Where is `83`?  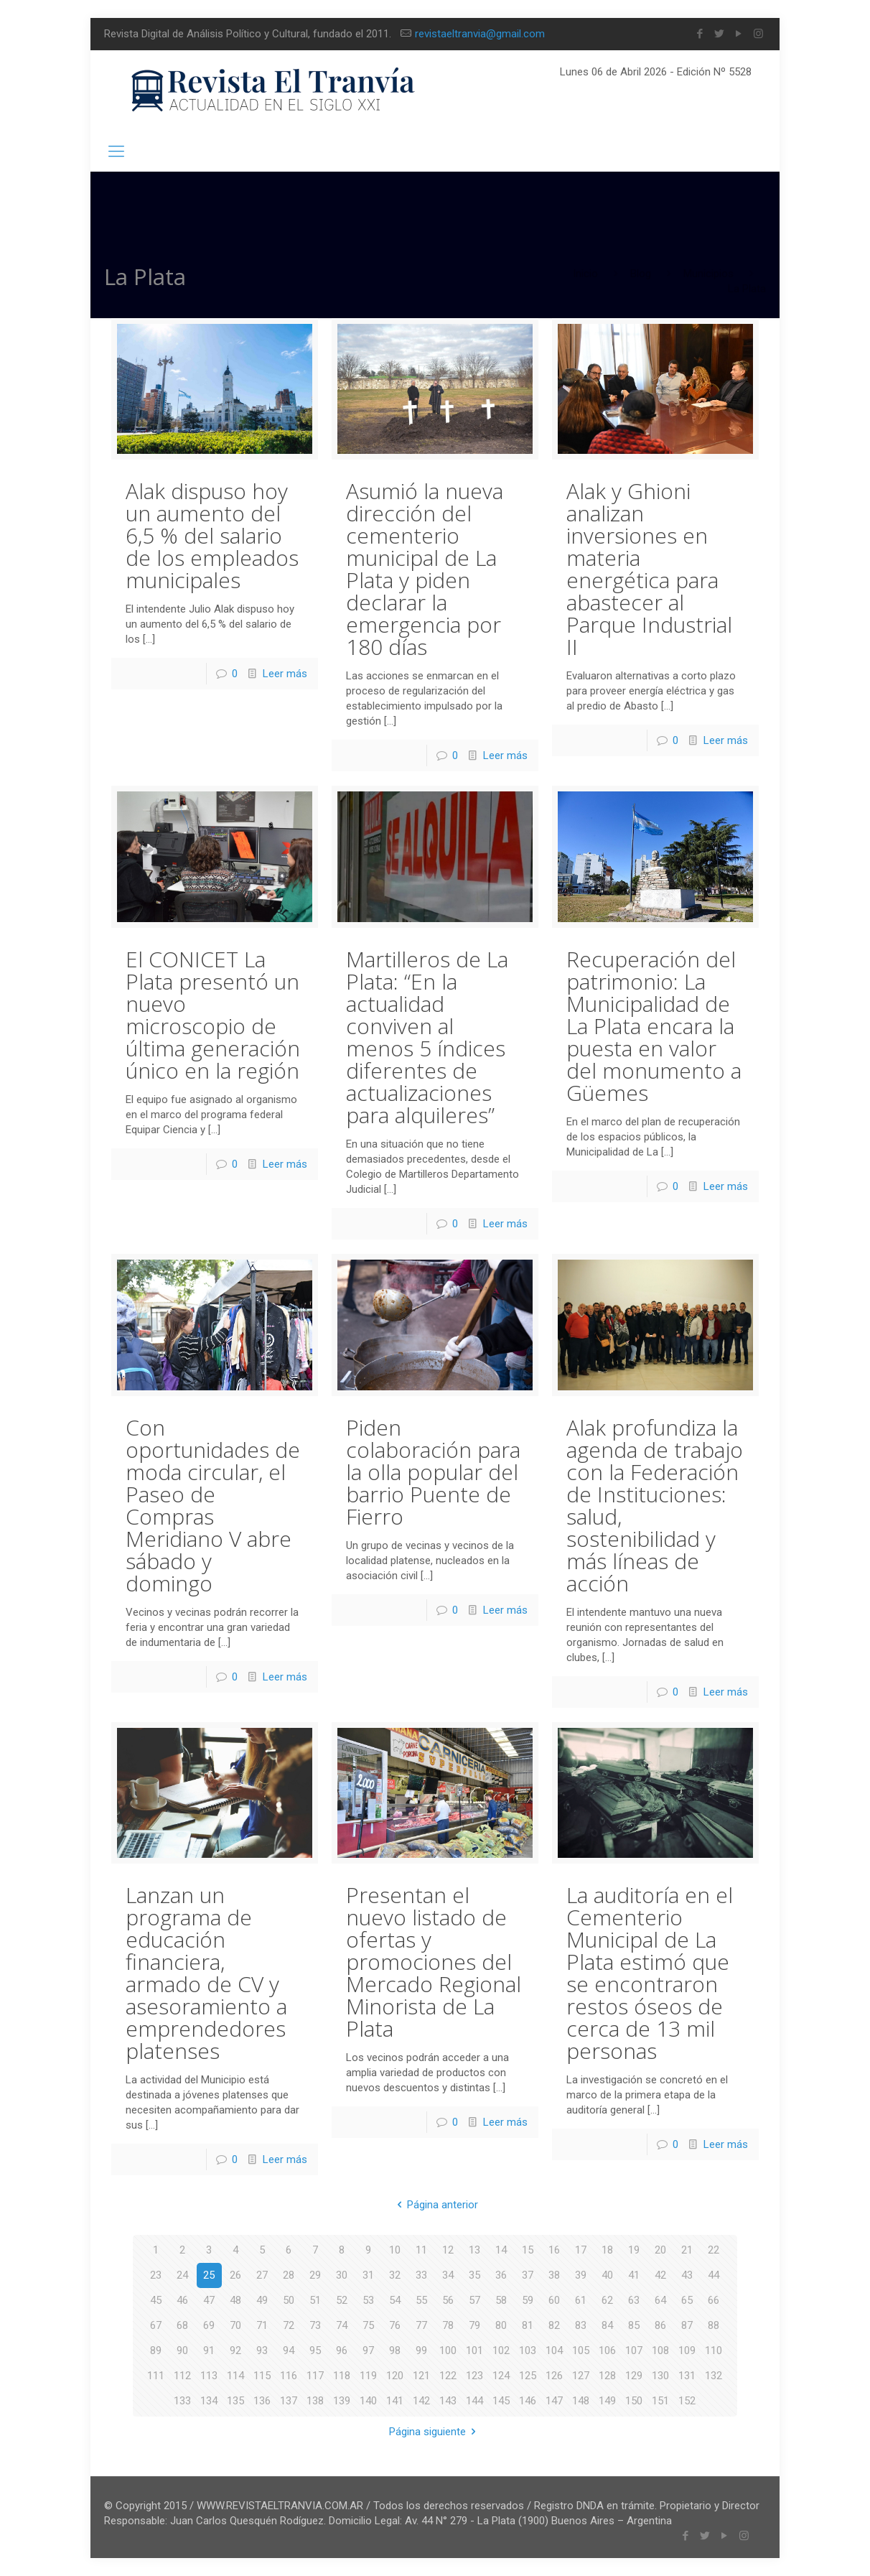
83 is located at coordinates (580, 2325).